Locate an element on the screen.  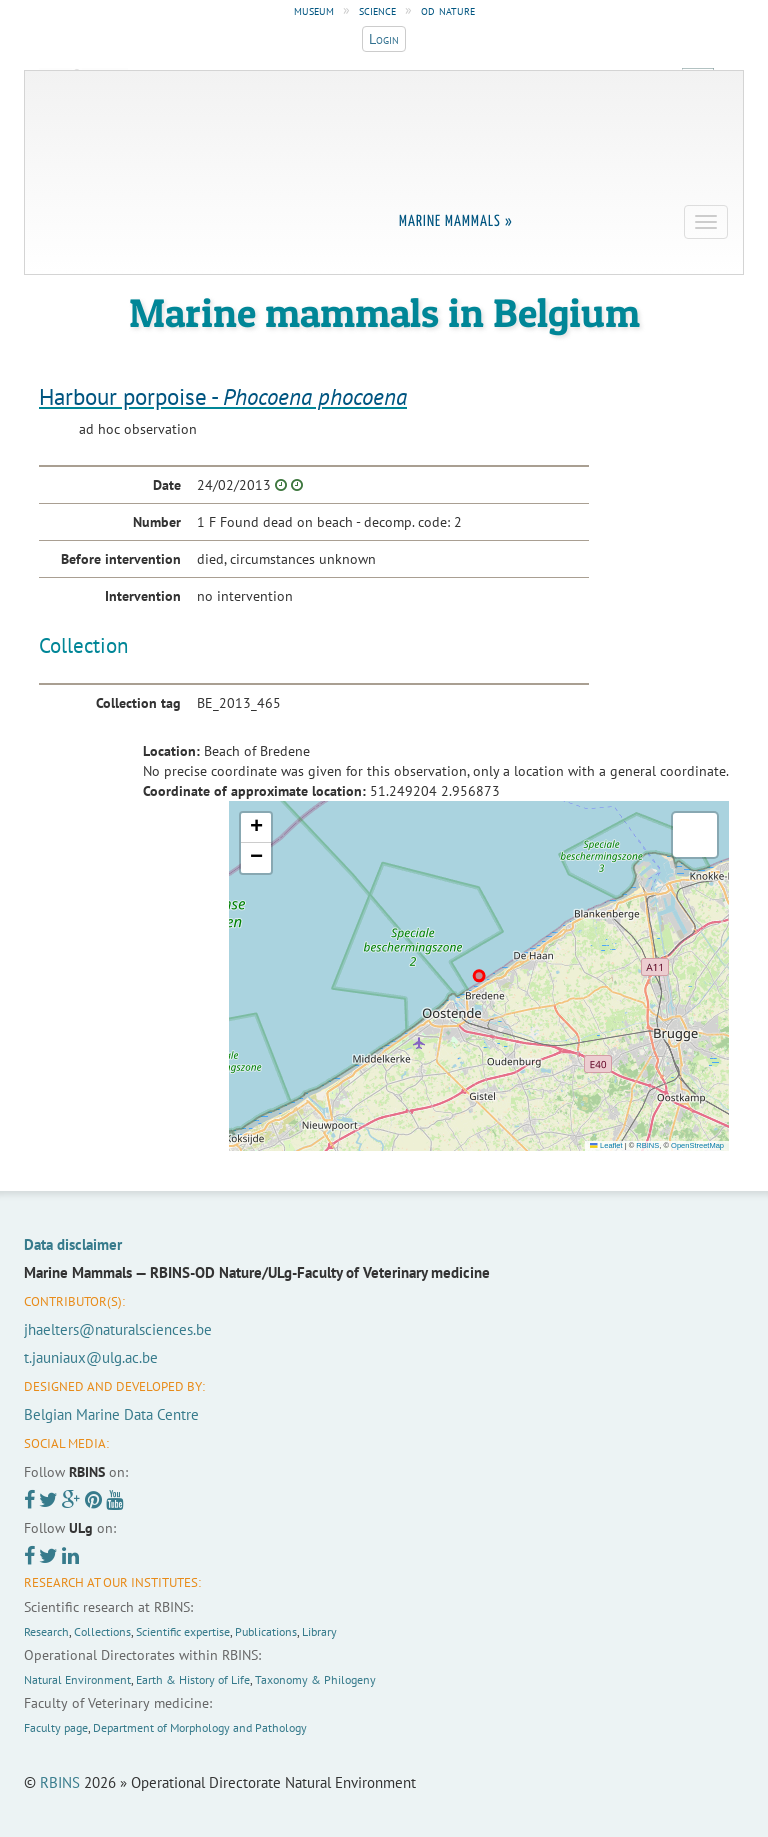
Belgian Marine Data Centre is located at coordinates (111, 1414).